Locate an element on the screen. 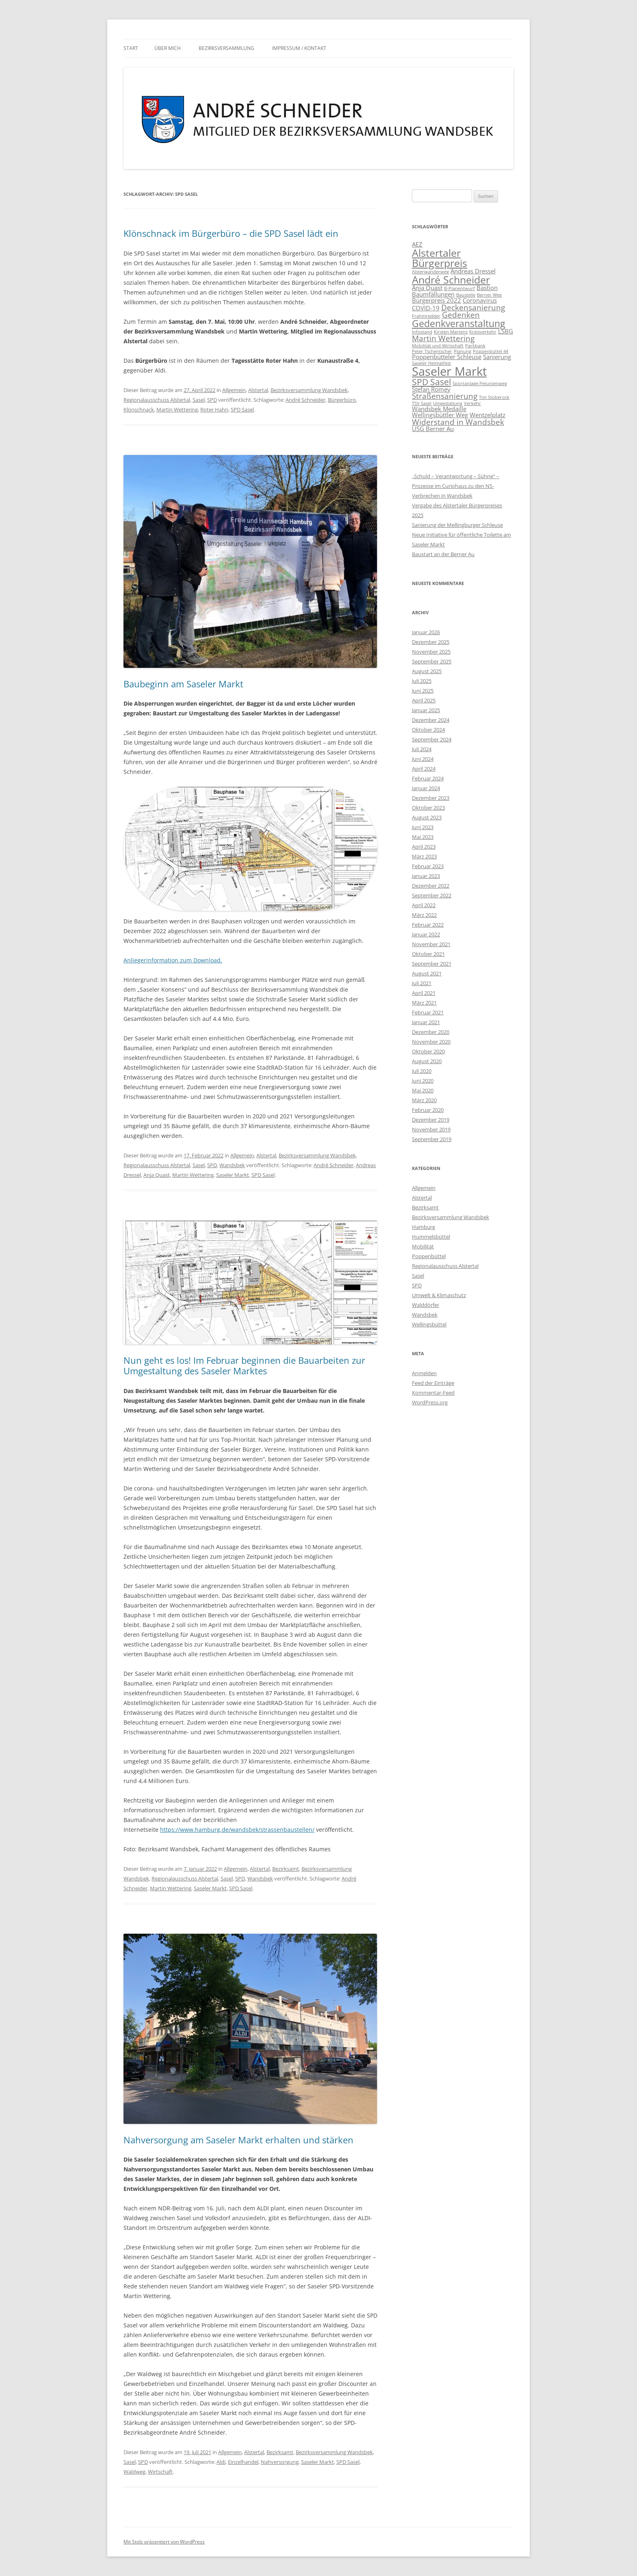 The height and width of the screenshot is (2576, 637). Sportanlage Petunienweg [Sportanlage Petunienweg (1 Eintrag)] is located at coordinates (480, 383).